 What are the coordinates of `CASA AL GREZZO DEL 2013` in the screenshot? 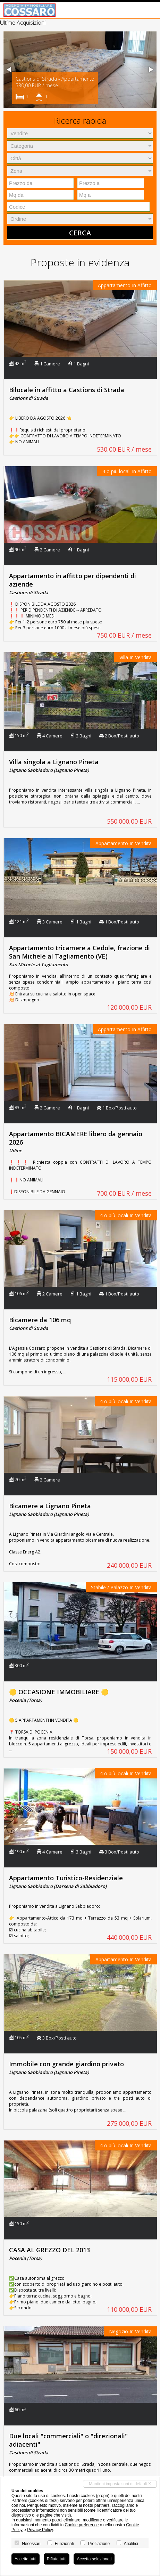 It's located at (49, 2250).